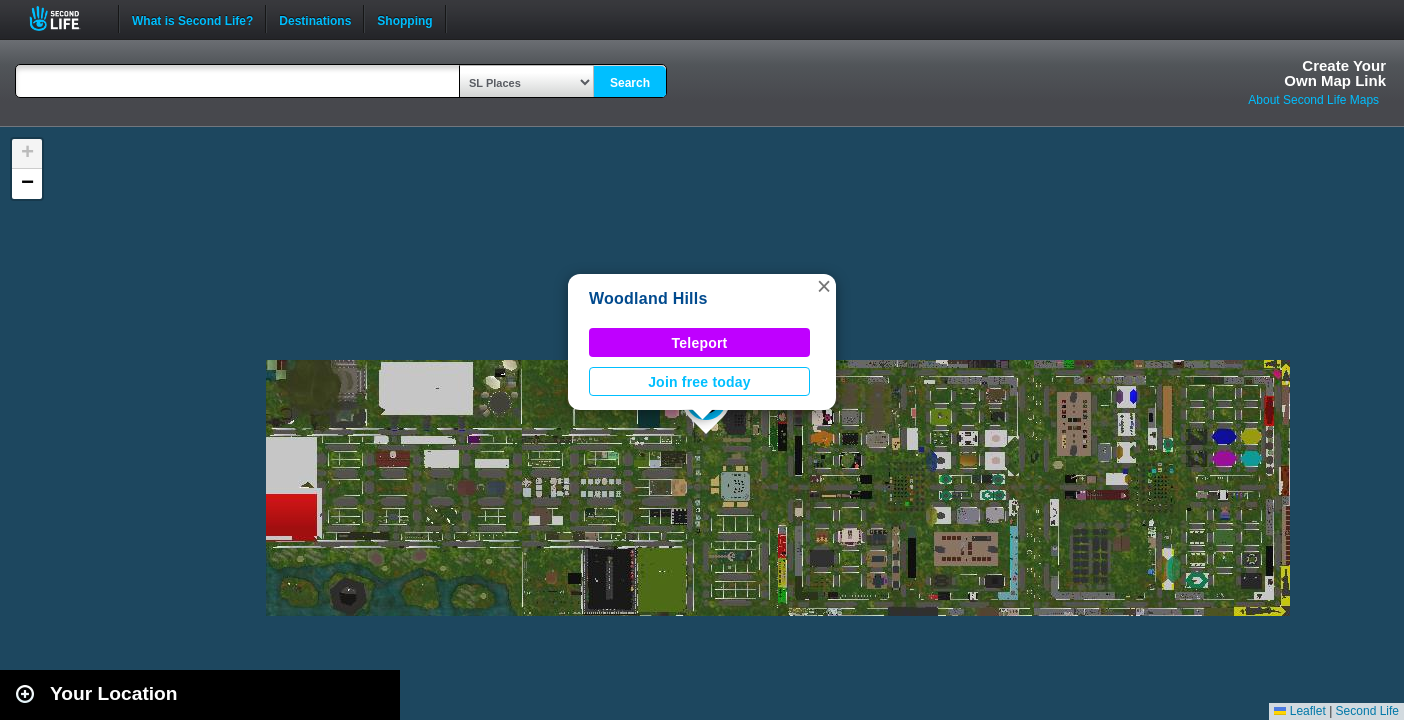 The image size is (1404, 720). Describe the element at coordinates (699, 382) in the screenshot. I see `Join free today` at that location.